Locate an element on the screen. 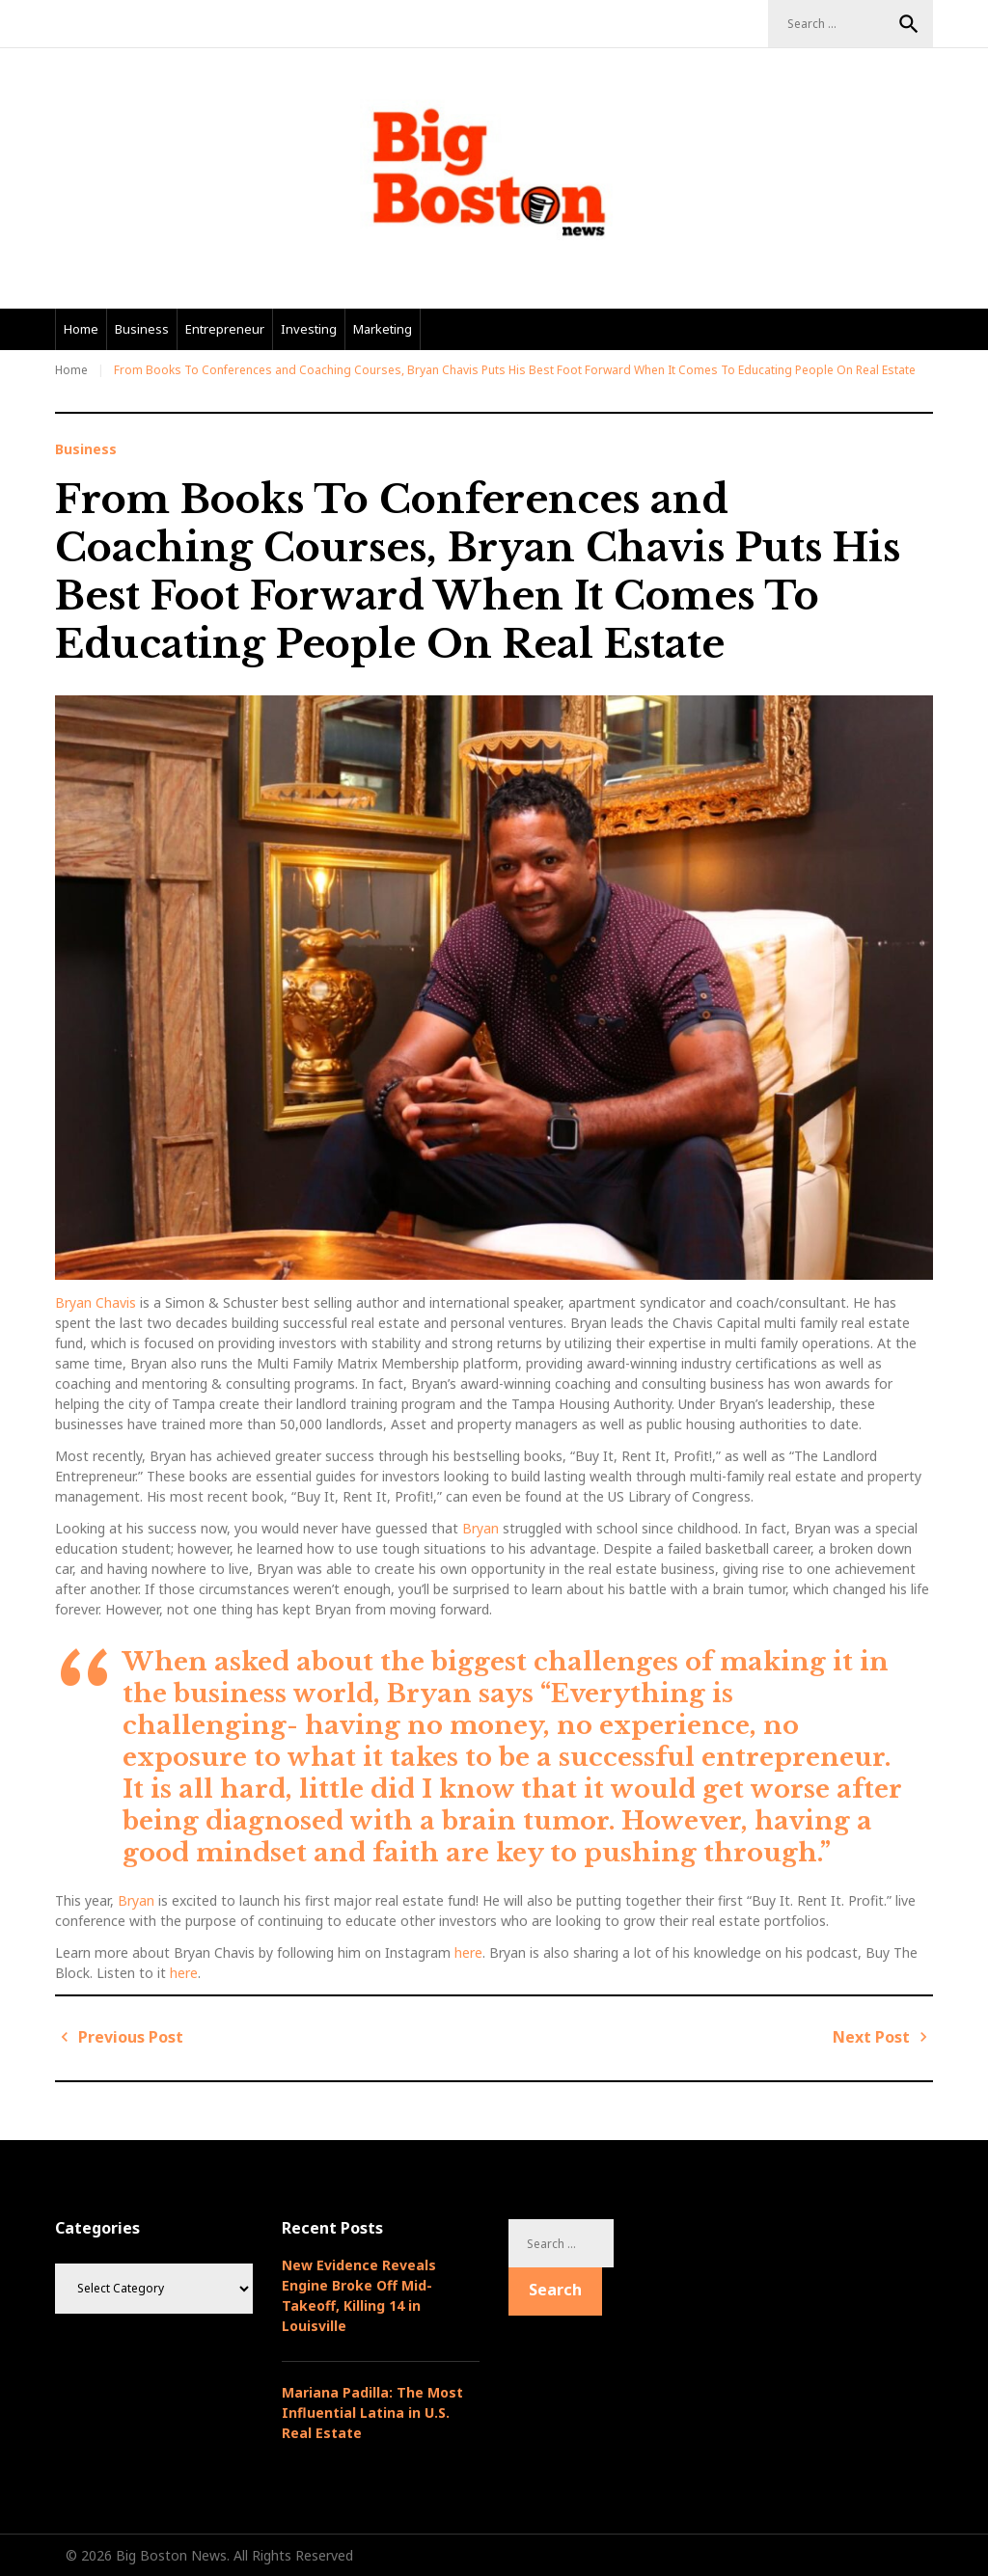 This screenshot has width=988, height=2576. Investing is located at coordinates (309, 329).